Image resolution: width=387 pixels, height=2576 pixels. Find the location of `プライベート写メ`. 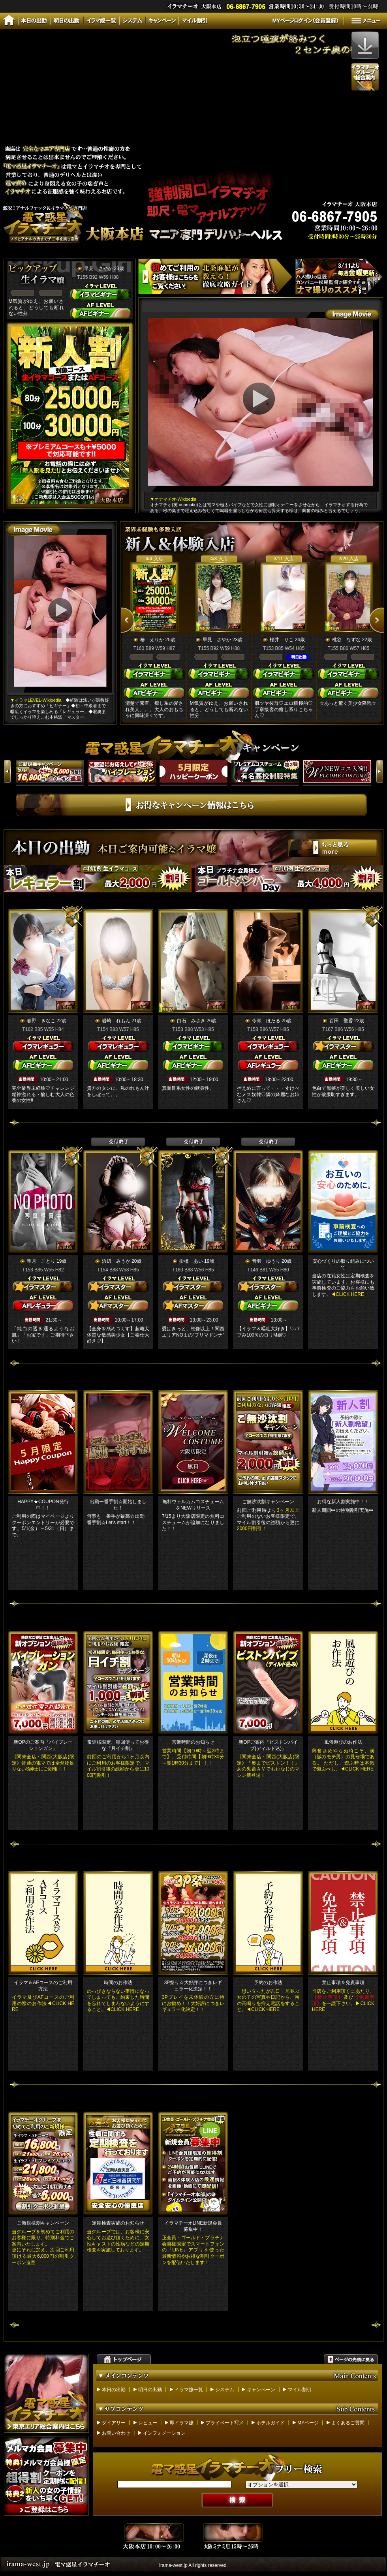

プライベート写メ is located at coordinates (225, 2423).